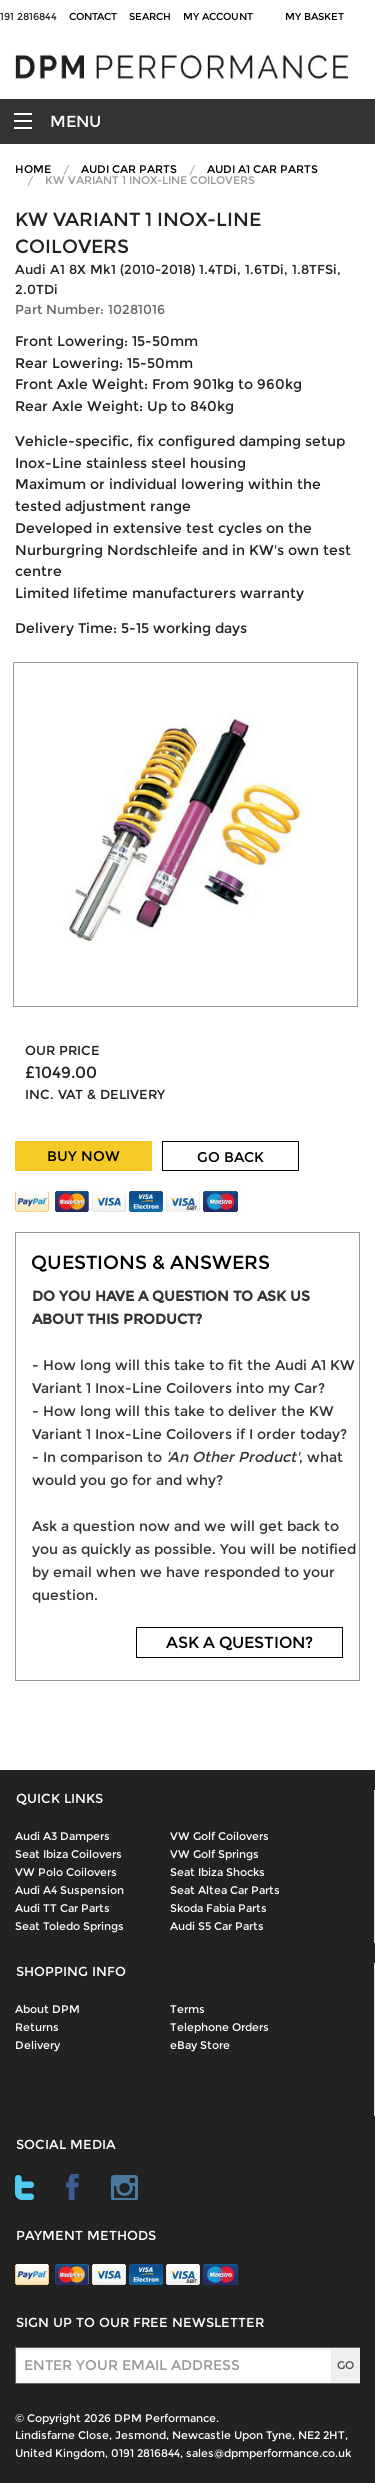  What do you see at coordinates (219, 1836) in the screenshot?
I see `VW Golf Coilovers` at bounding box center [219, 1836].